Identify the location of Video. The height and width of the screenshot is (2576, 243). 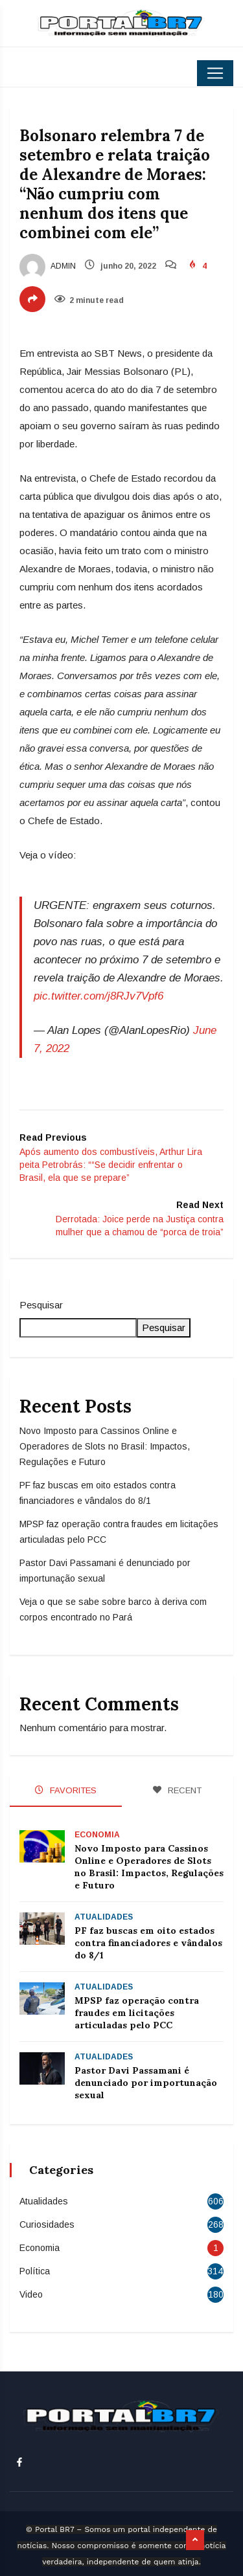
(31, 2294).